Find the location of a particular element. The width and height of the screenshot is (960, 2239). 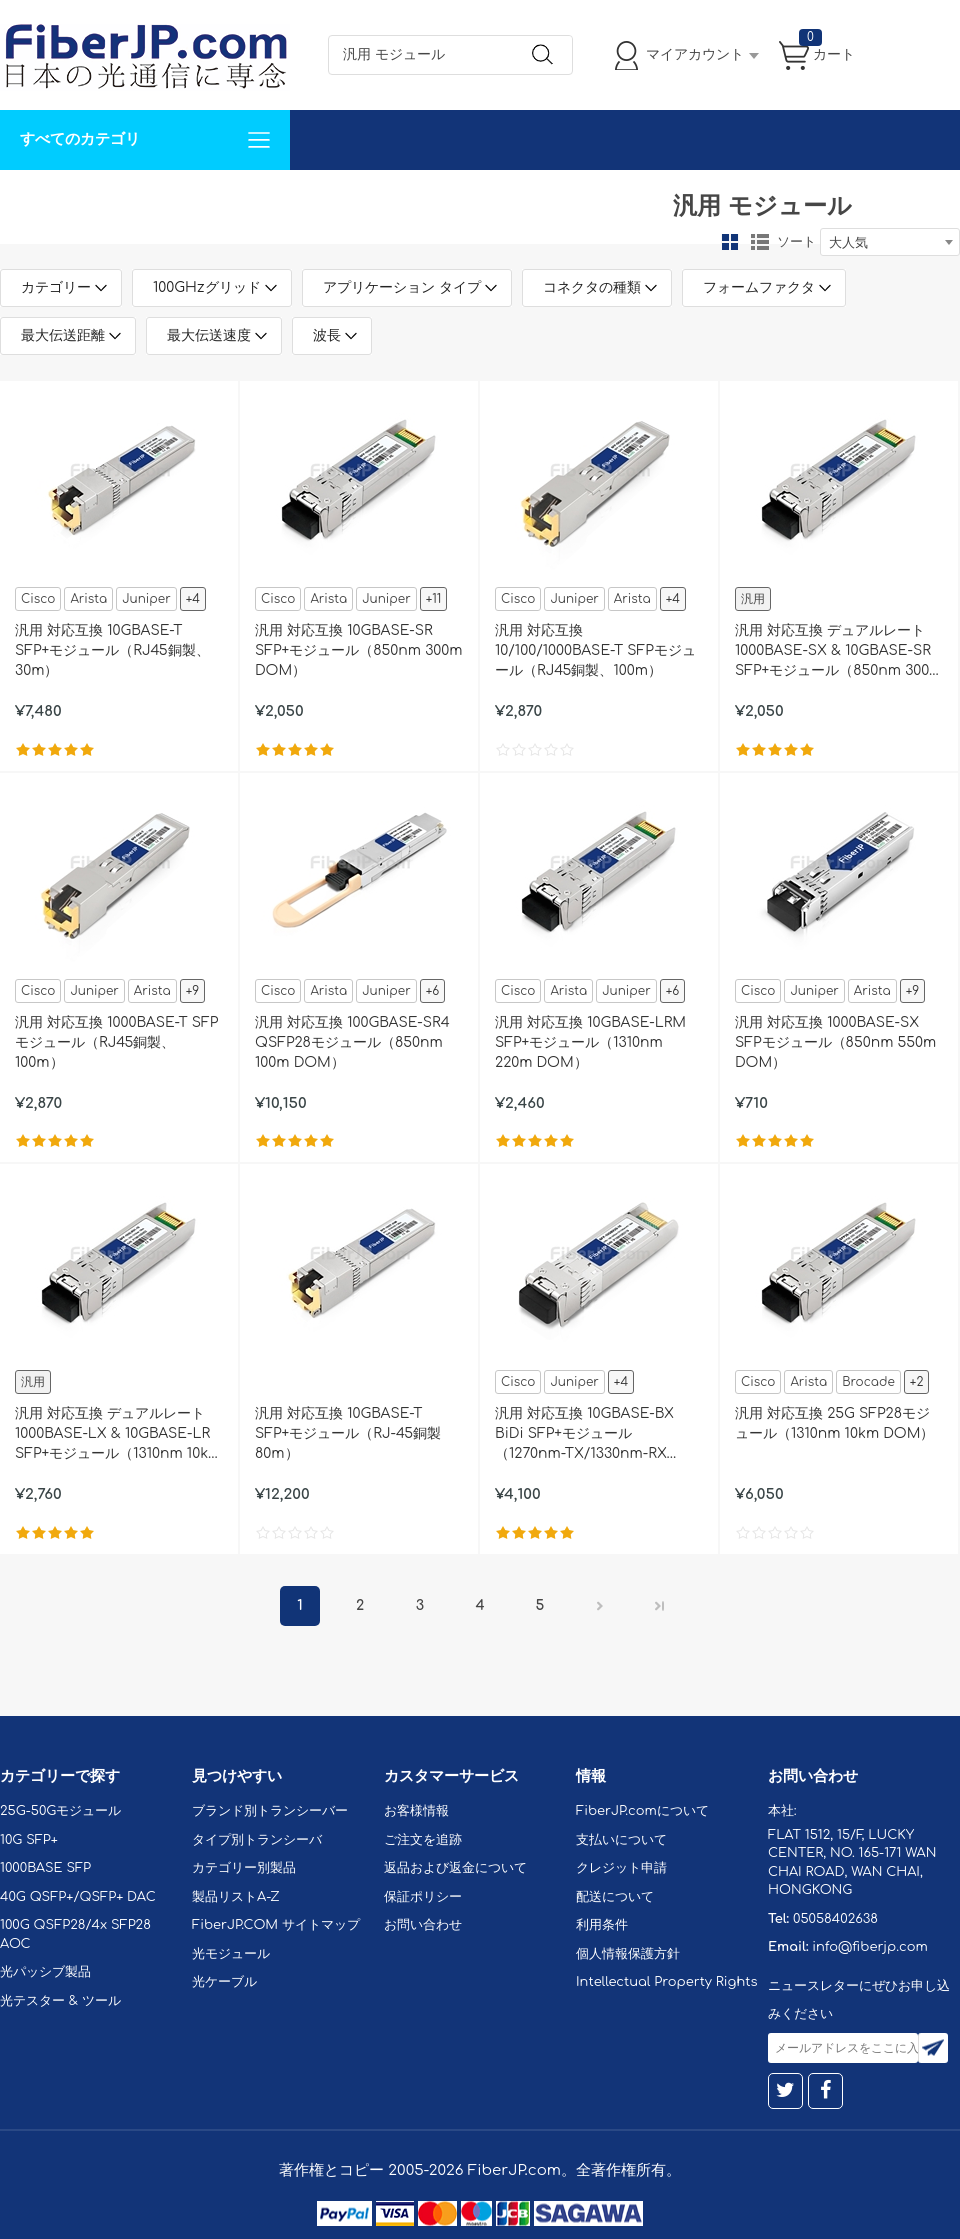

お客様情報 is located at coordinates (416, 1811).